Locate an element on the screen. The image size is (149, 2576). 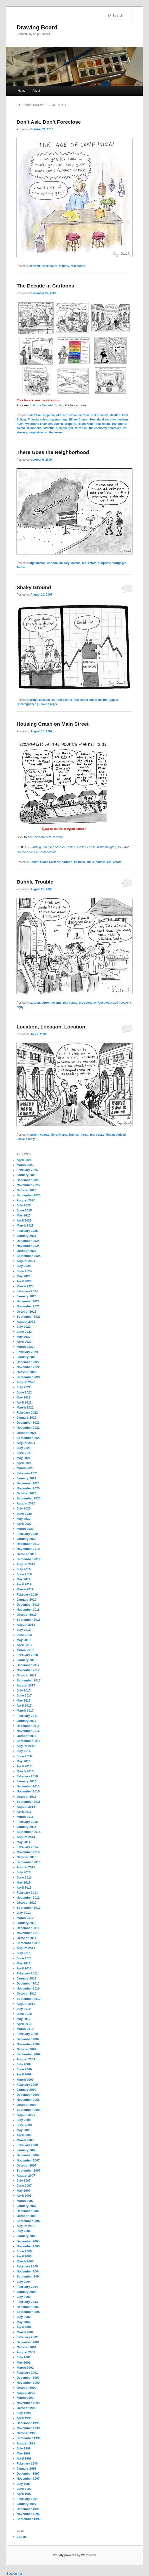
January 2022 is located at coordinates (26, 1417).